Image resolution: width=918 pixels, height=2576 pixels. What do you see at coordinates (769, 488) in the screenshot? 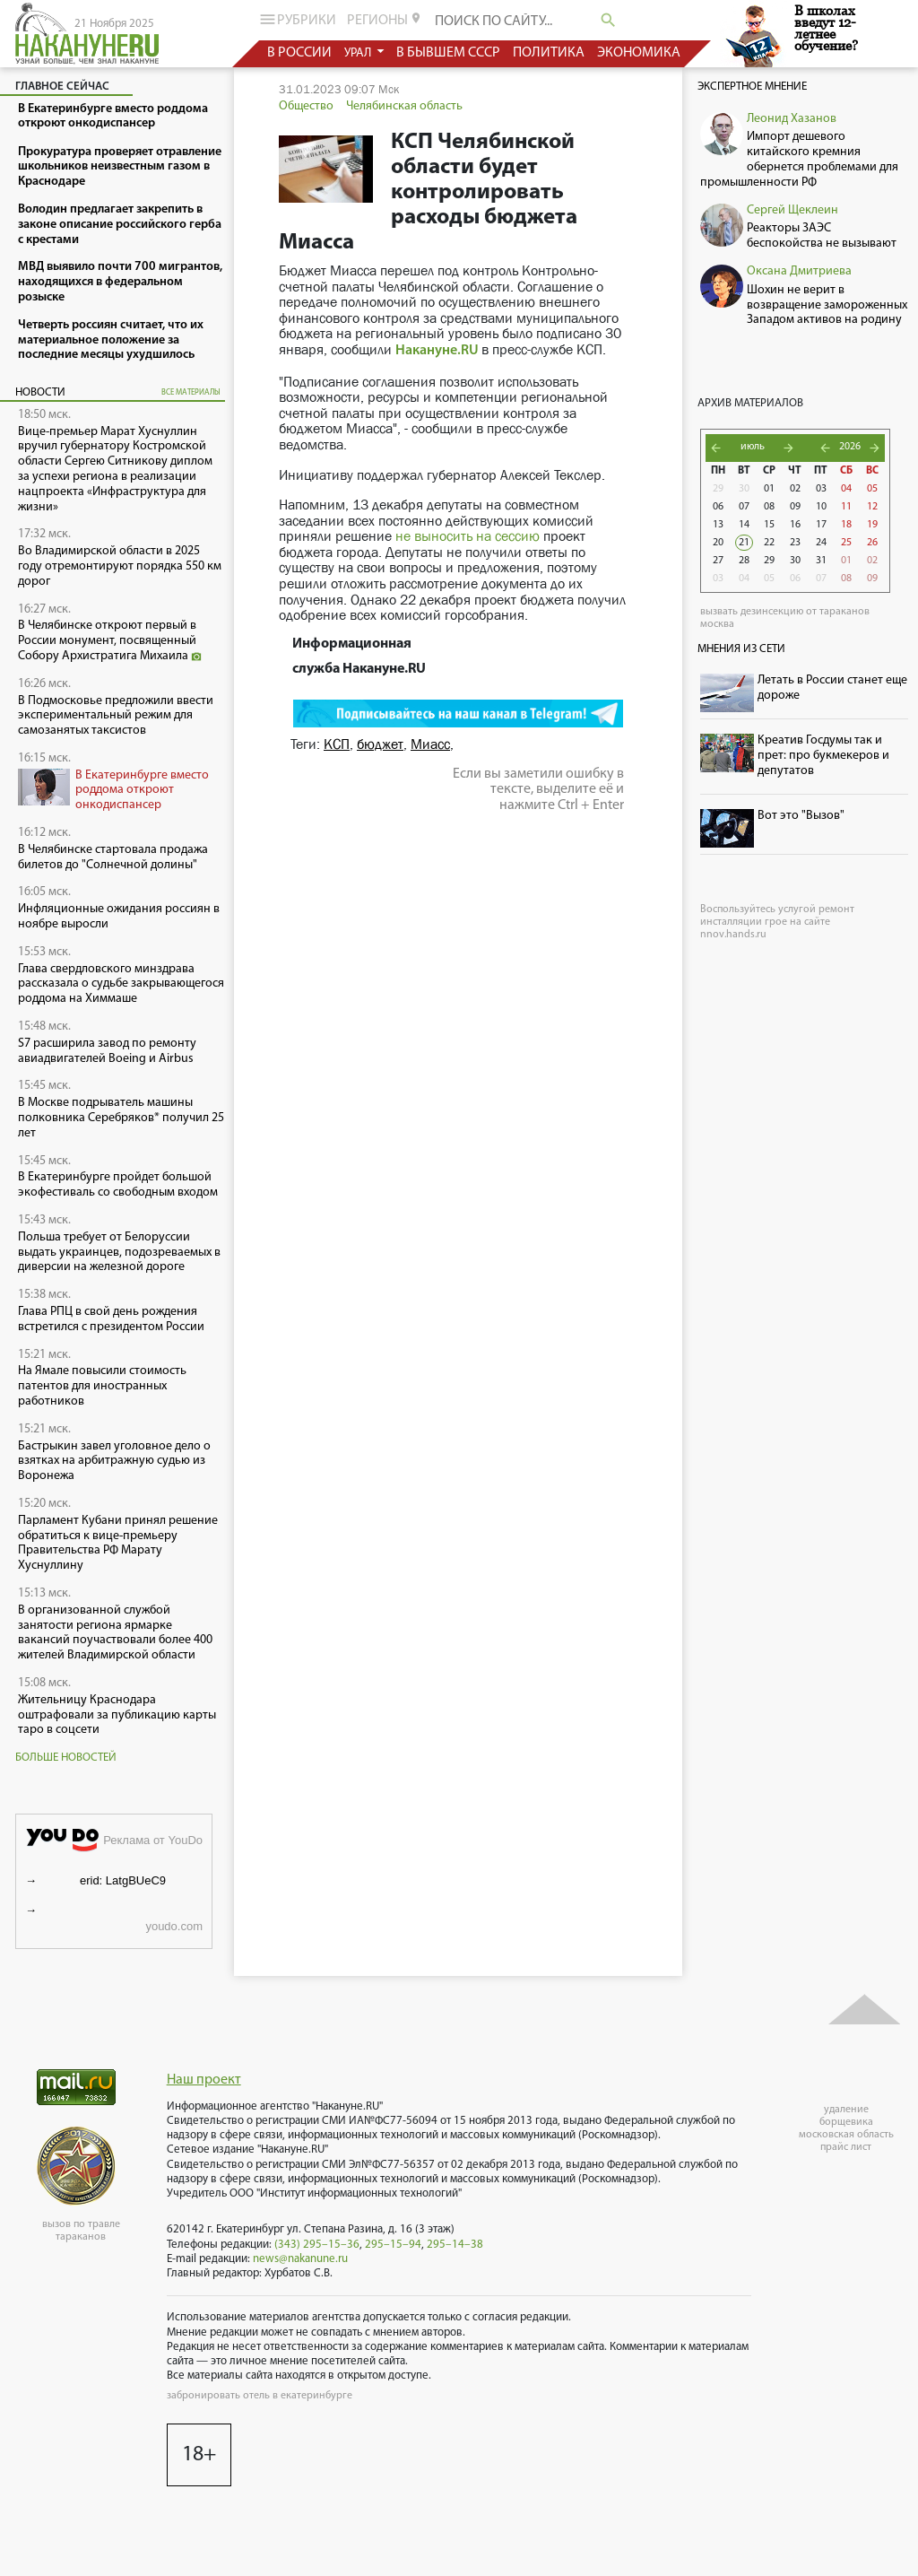
I see `01` at bounding box center [769, 488].